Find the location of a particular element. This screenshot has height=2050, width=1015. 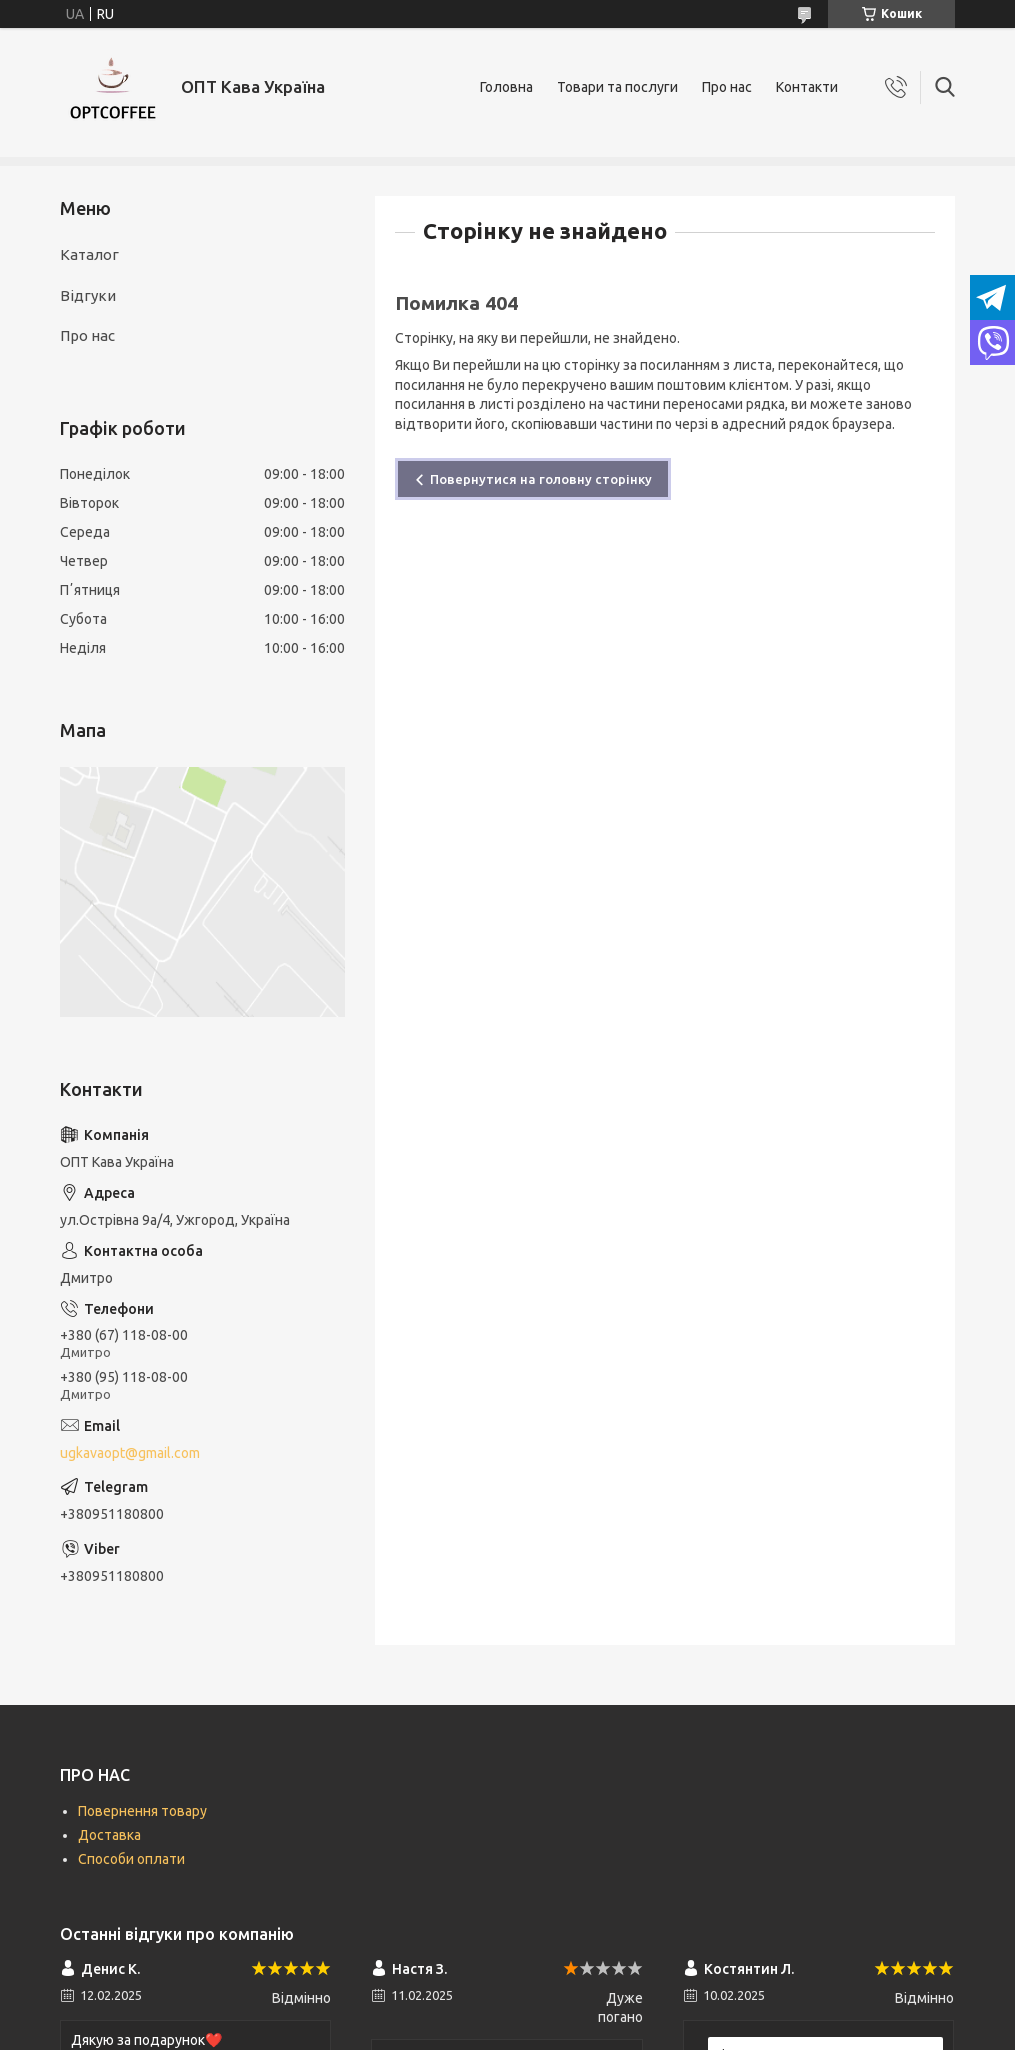

Каталог is located at coordinates (89, 254).